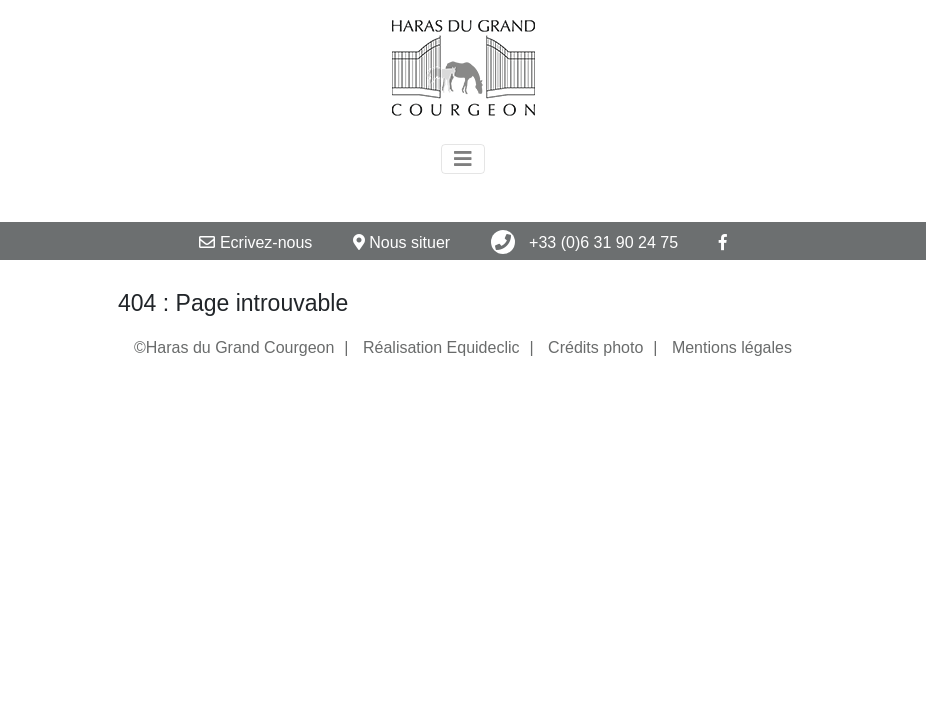 The height and width of the screenshot is (720, 926). What do you see at coordinates (441, 347) in the screenshot?
I see `Réalisation Equideclic` at bounding box center [441, 347].